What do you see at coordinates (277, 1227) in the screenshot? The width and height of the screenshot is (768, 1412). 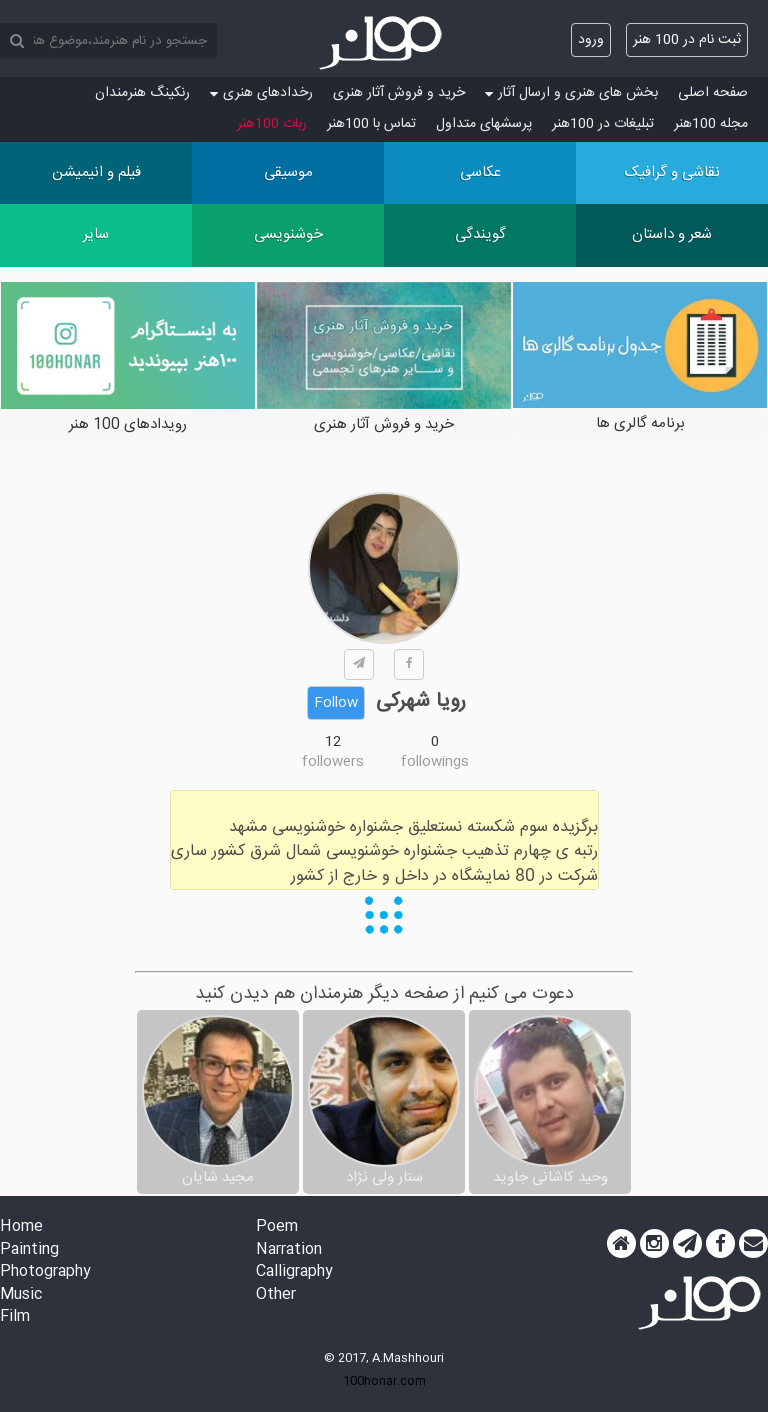 I see `Poem` at bounding box center [277, 1227].